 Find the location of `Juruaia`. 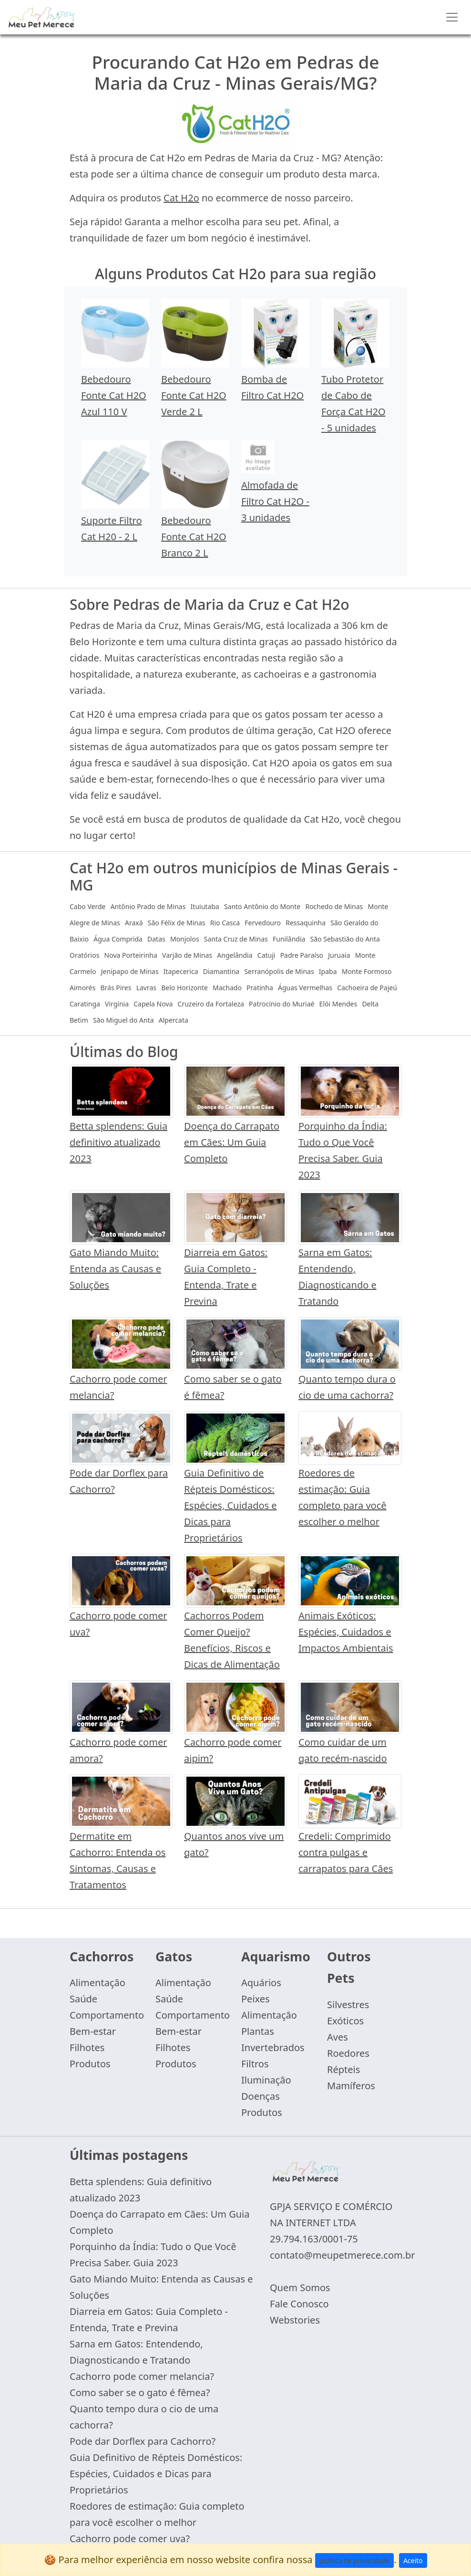

Juruaia is located at coordinates (339, 955).